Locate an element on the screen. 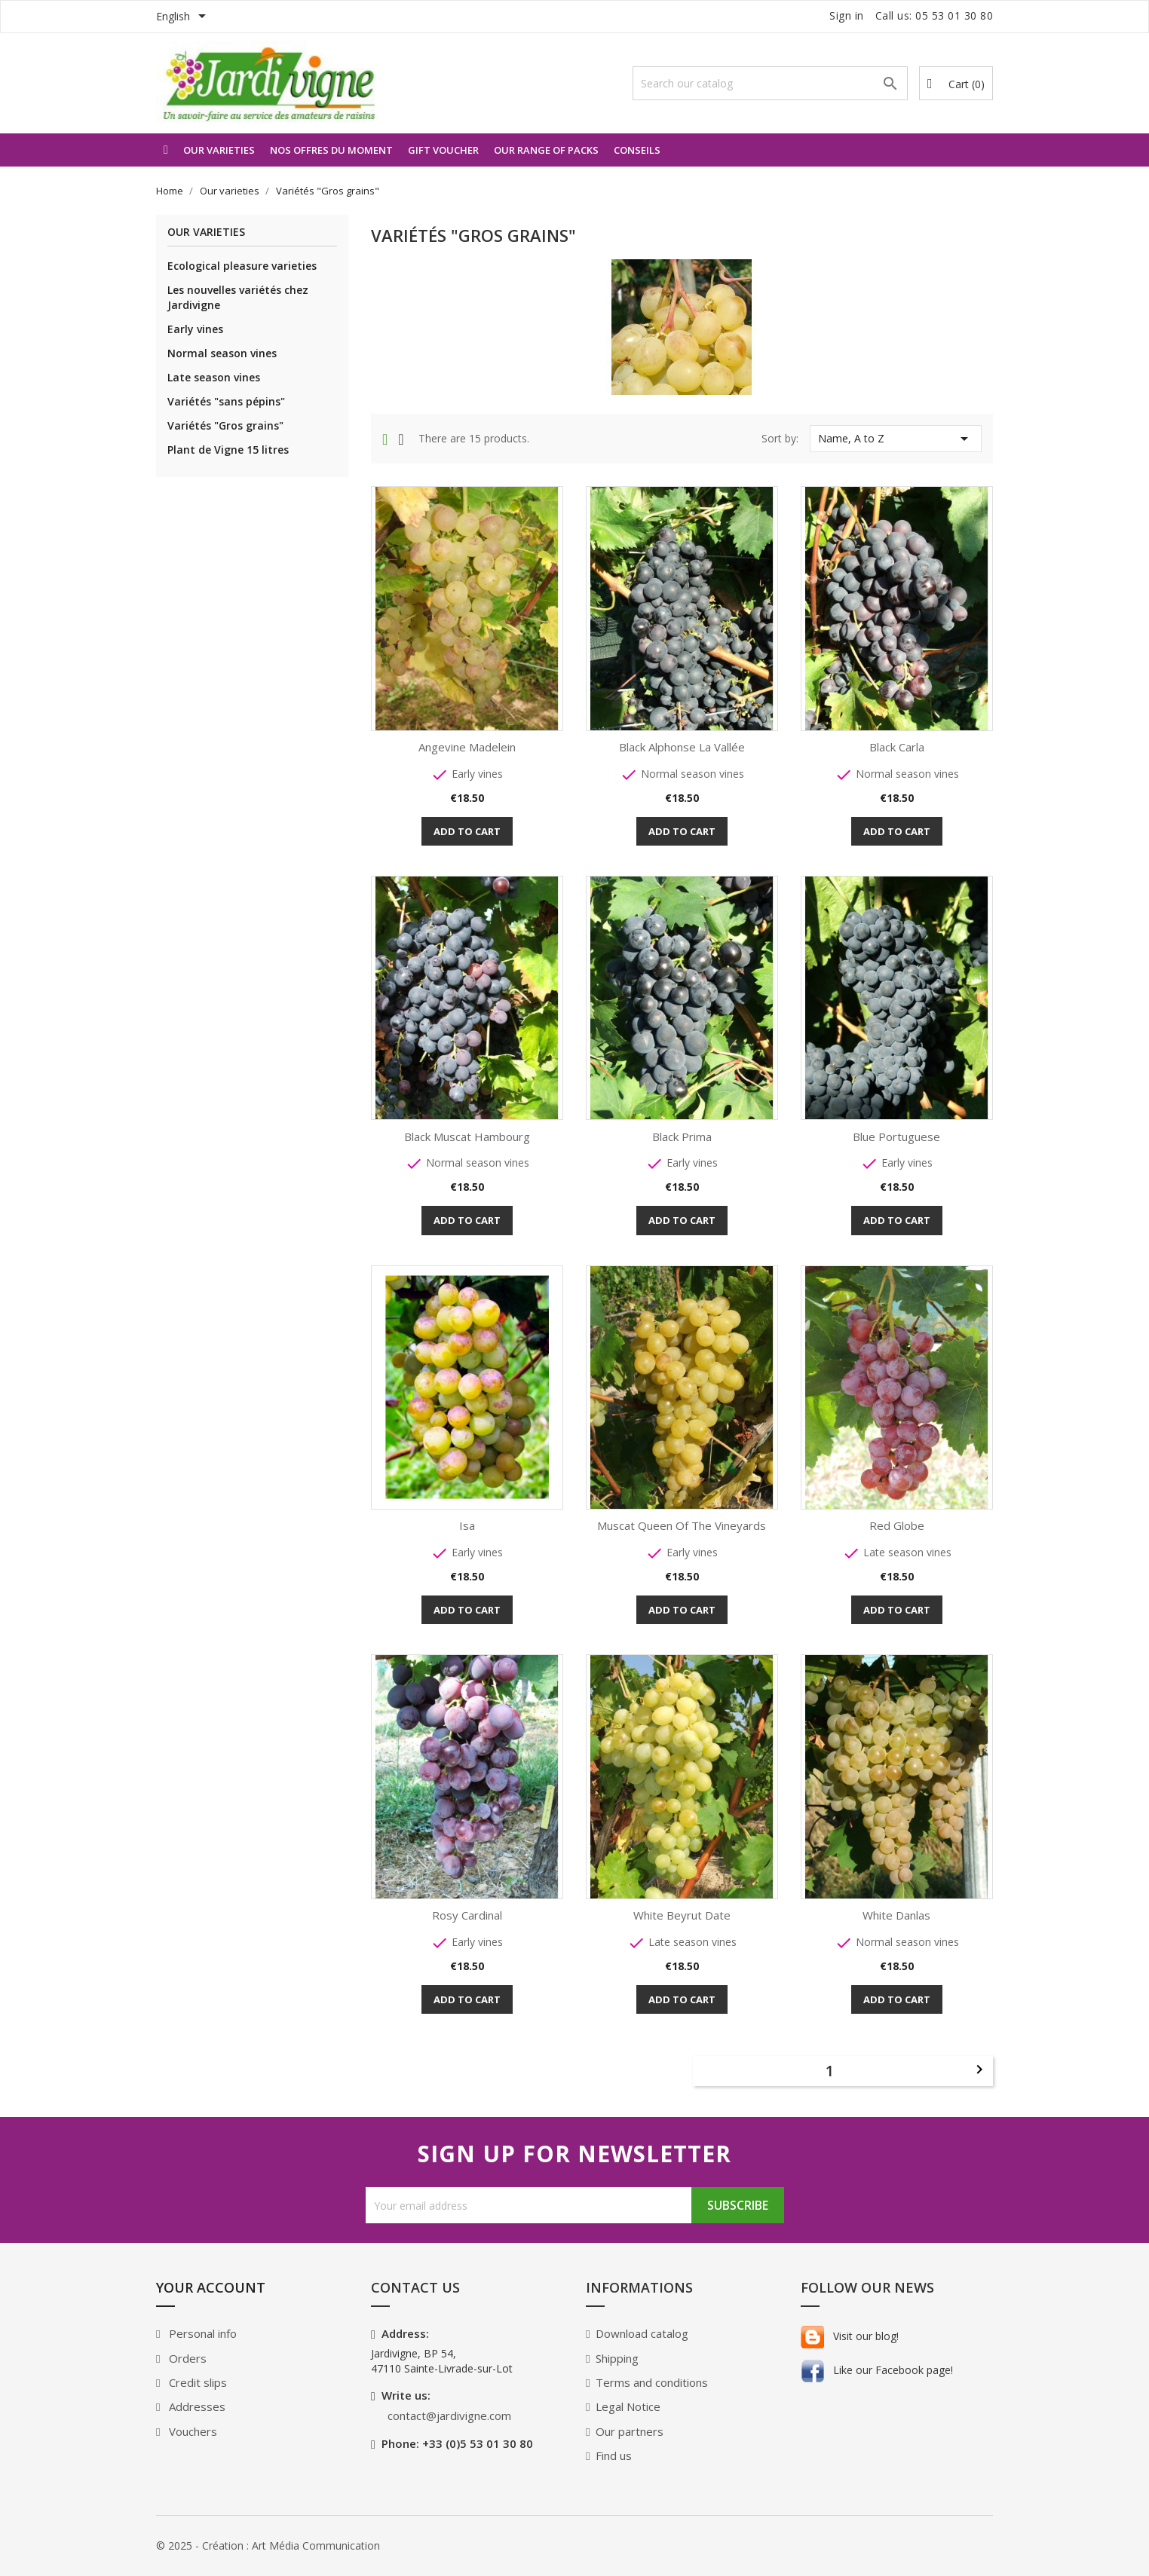 Image resolution: width=1149 pixels, height=2576 pixels. Your account is located at coordinates (210, 2287).